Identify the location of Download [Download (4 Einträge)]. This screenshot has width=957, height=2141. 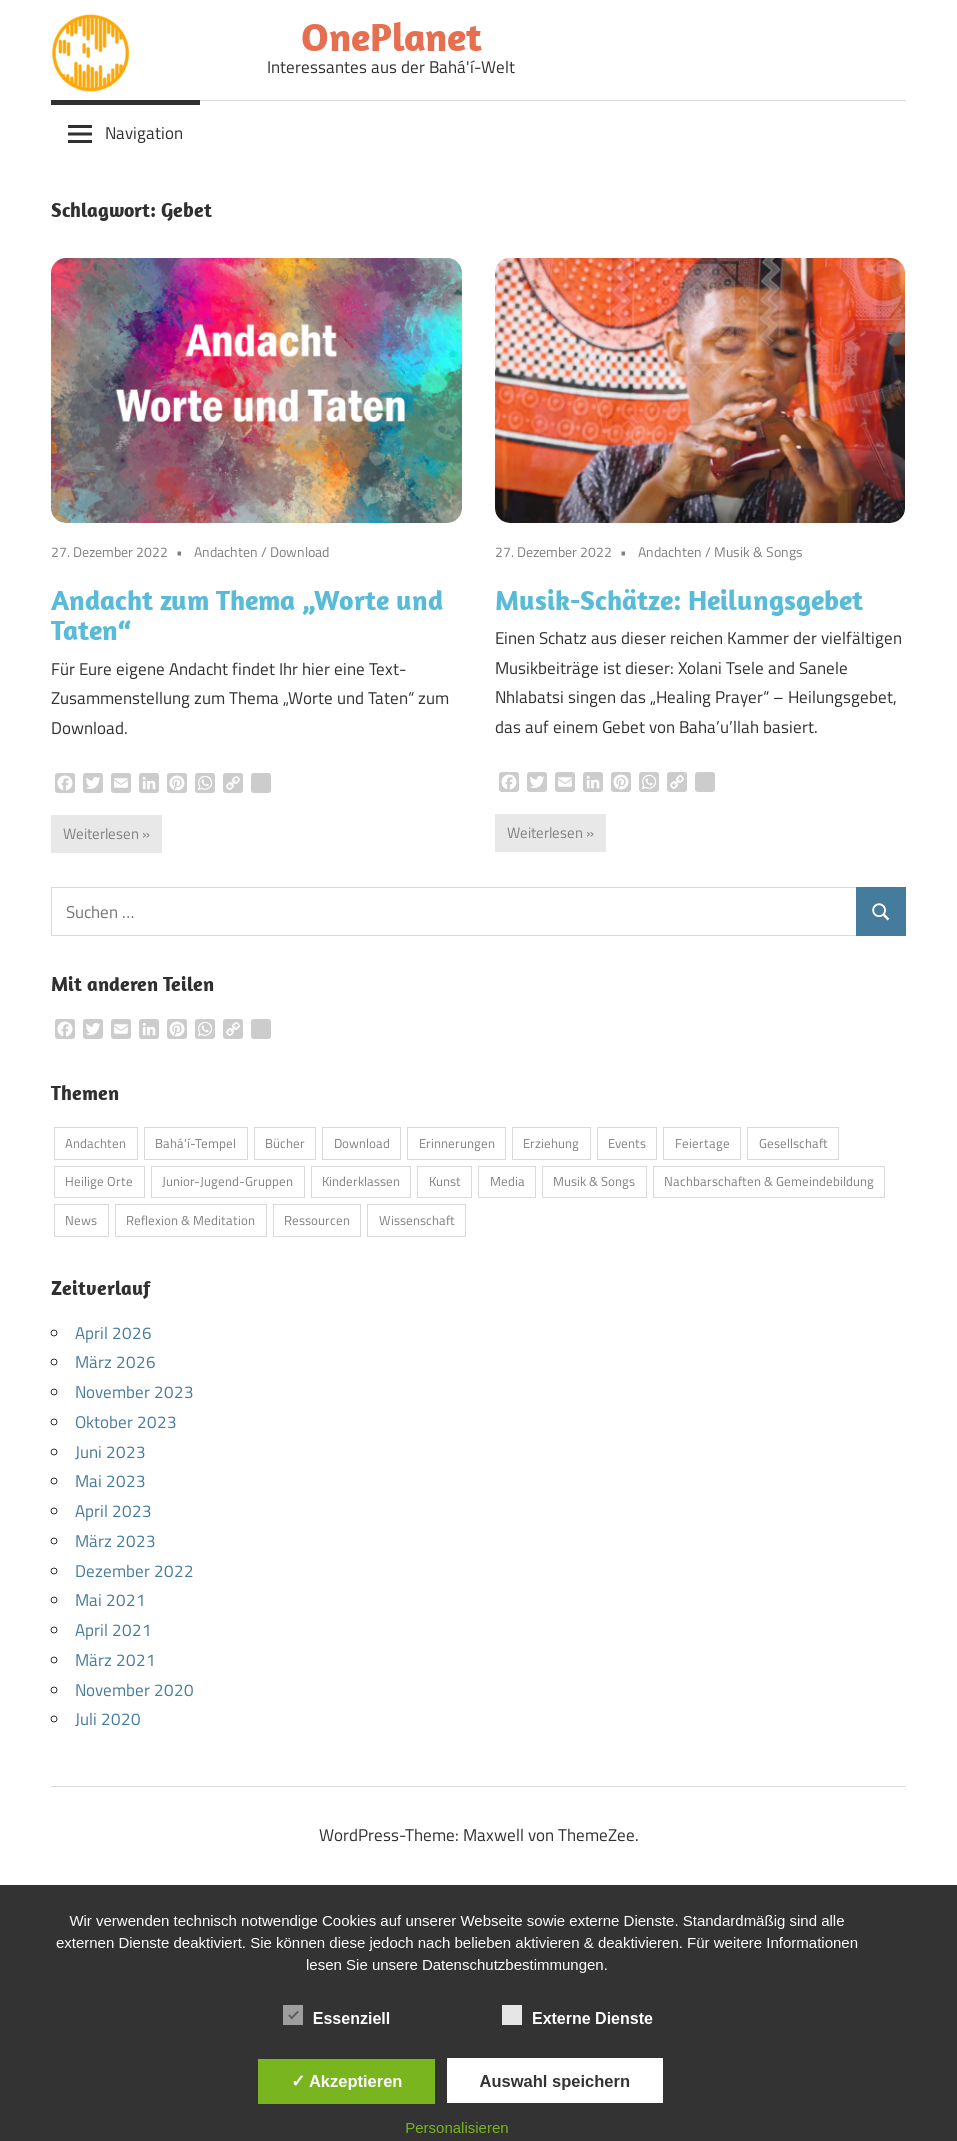
(362, 1143).